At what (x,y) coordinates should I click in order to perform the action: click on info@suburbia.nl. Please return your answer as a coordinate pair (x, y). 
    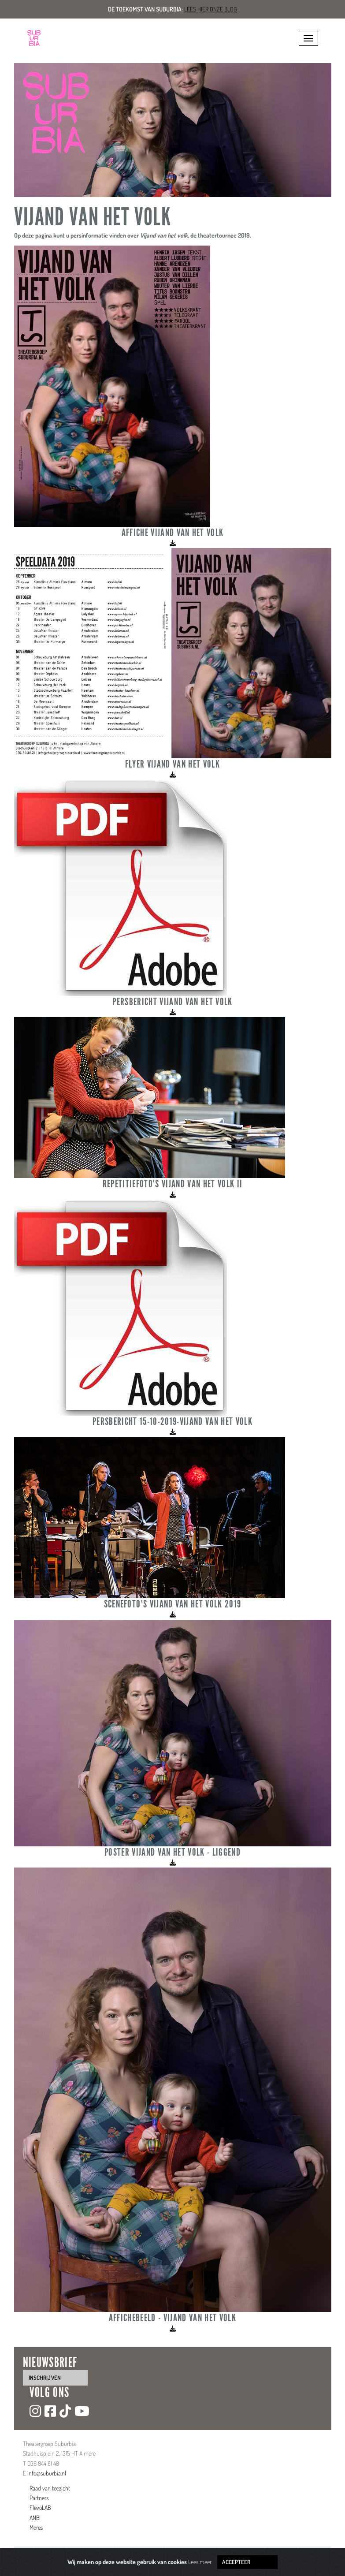
    Looking at the image, I should click on (46, 2473).